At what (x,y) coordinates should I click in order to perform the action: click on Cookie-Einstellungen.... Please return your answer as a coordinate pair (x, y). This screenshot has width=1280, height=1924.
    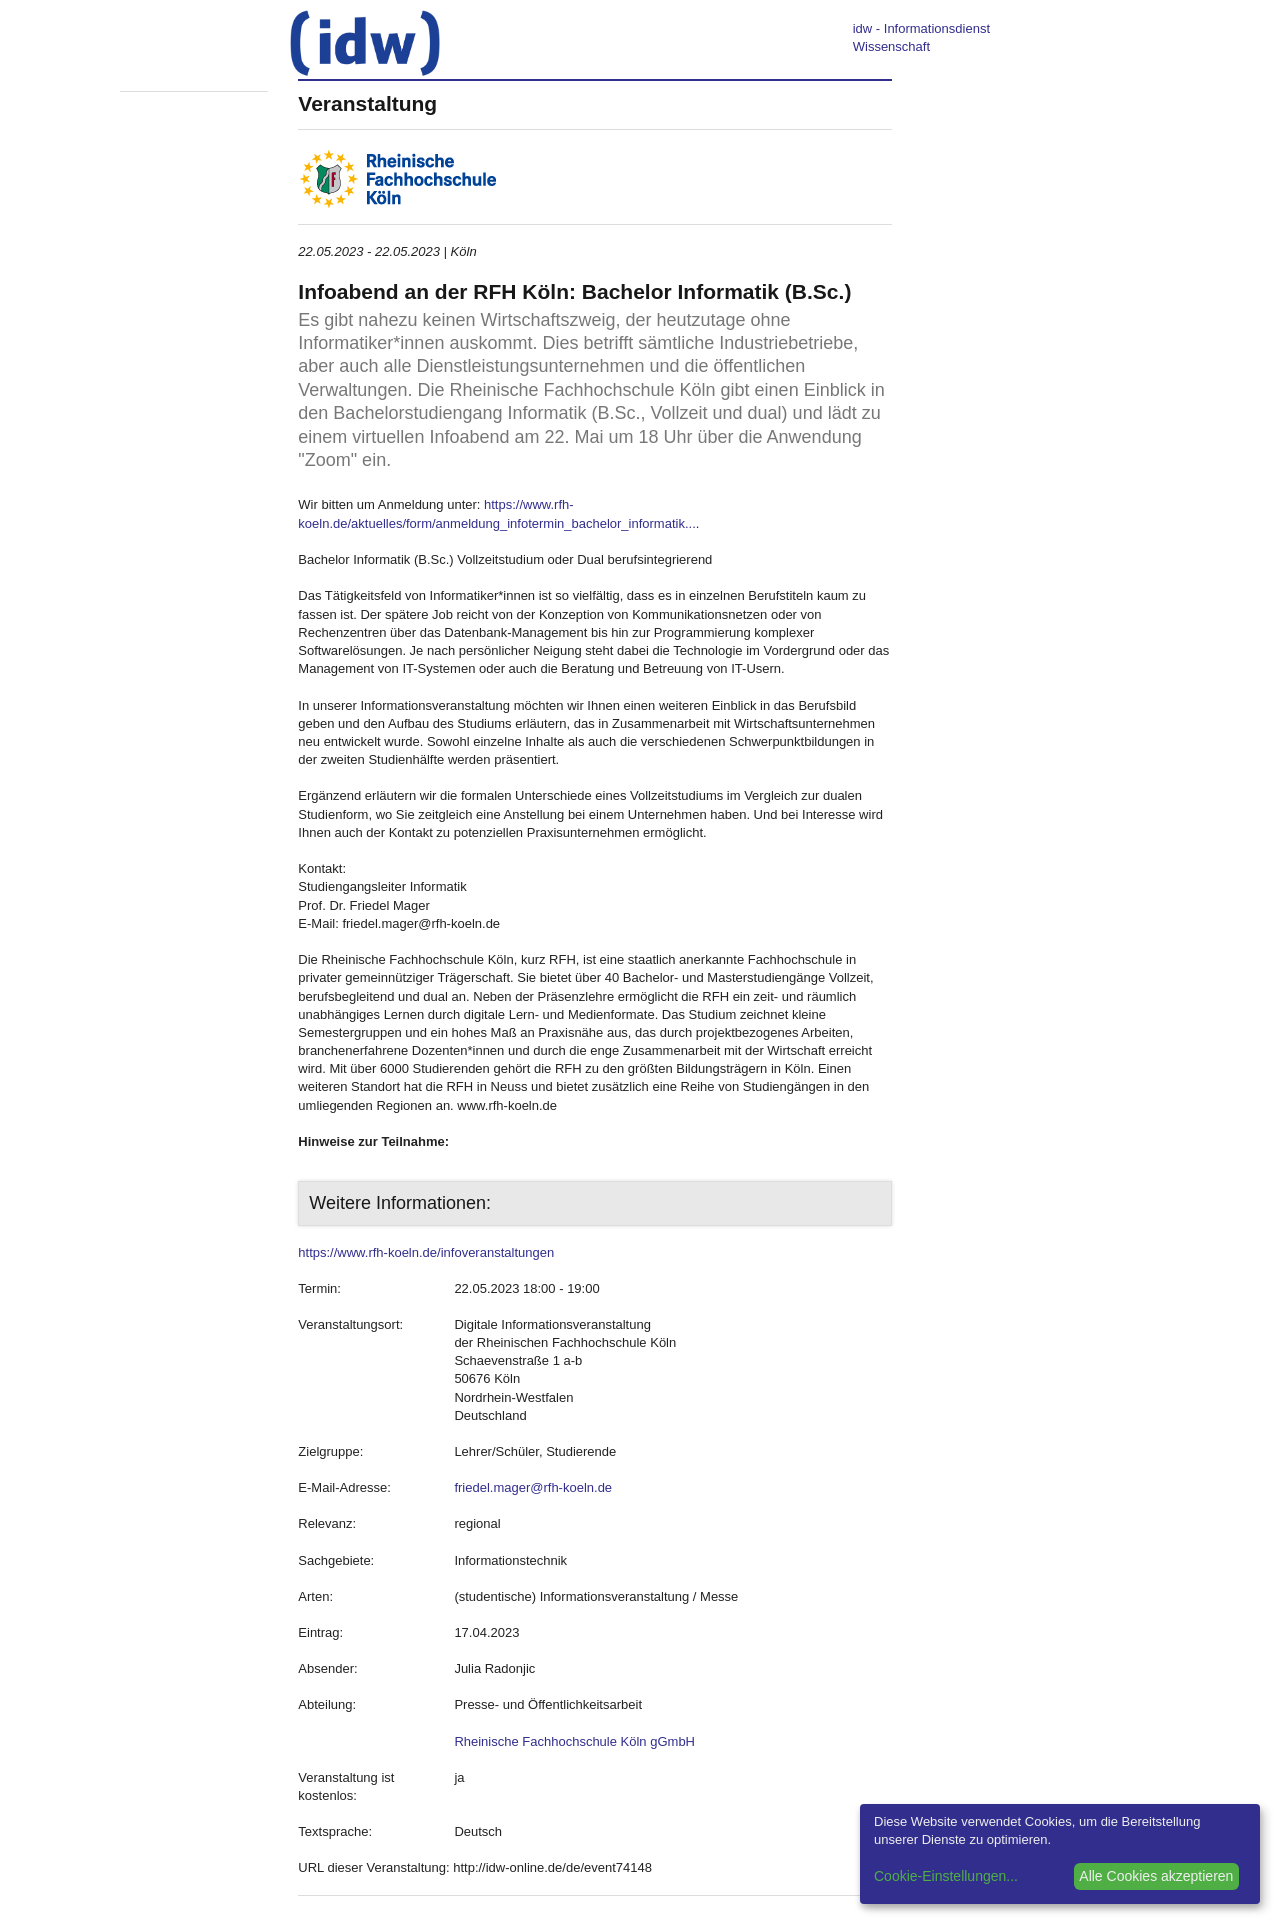
    Looking at the image, I should click on (946, 1876).